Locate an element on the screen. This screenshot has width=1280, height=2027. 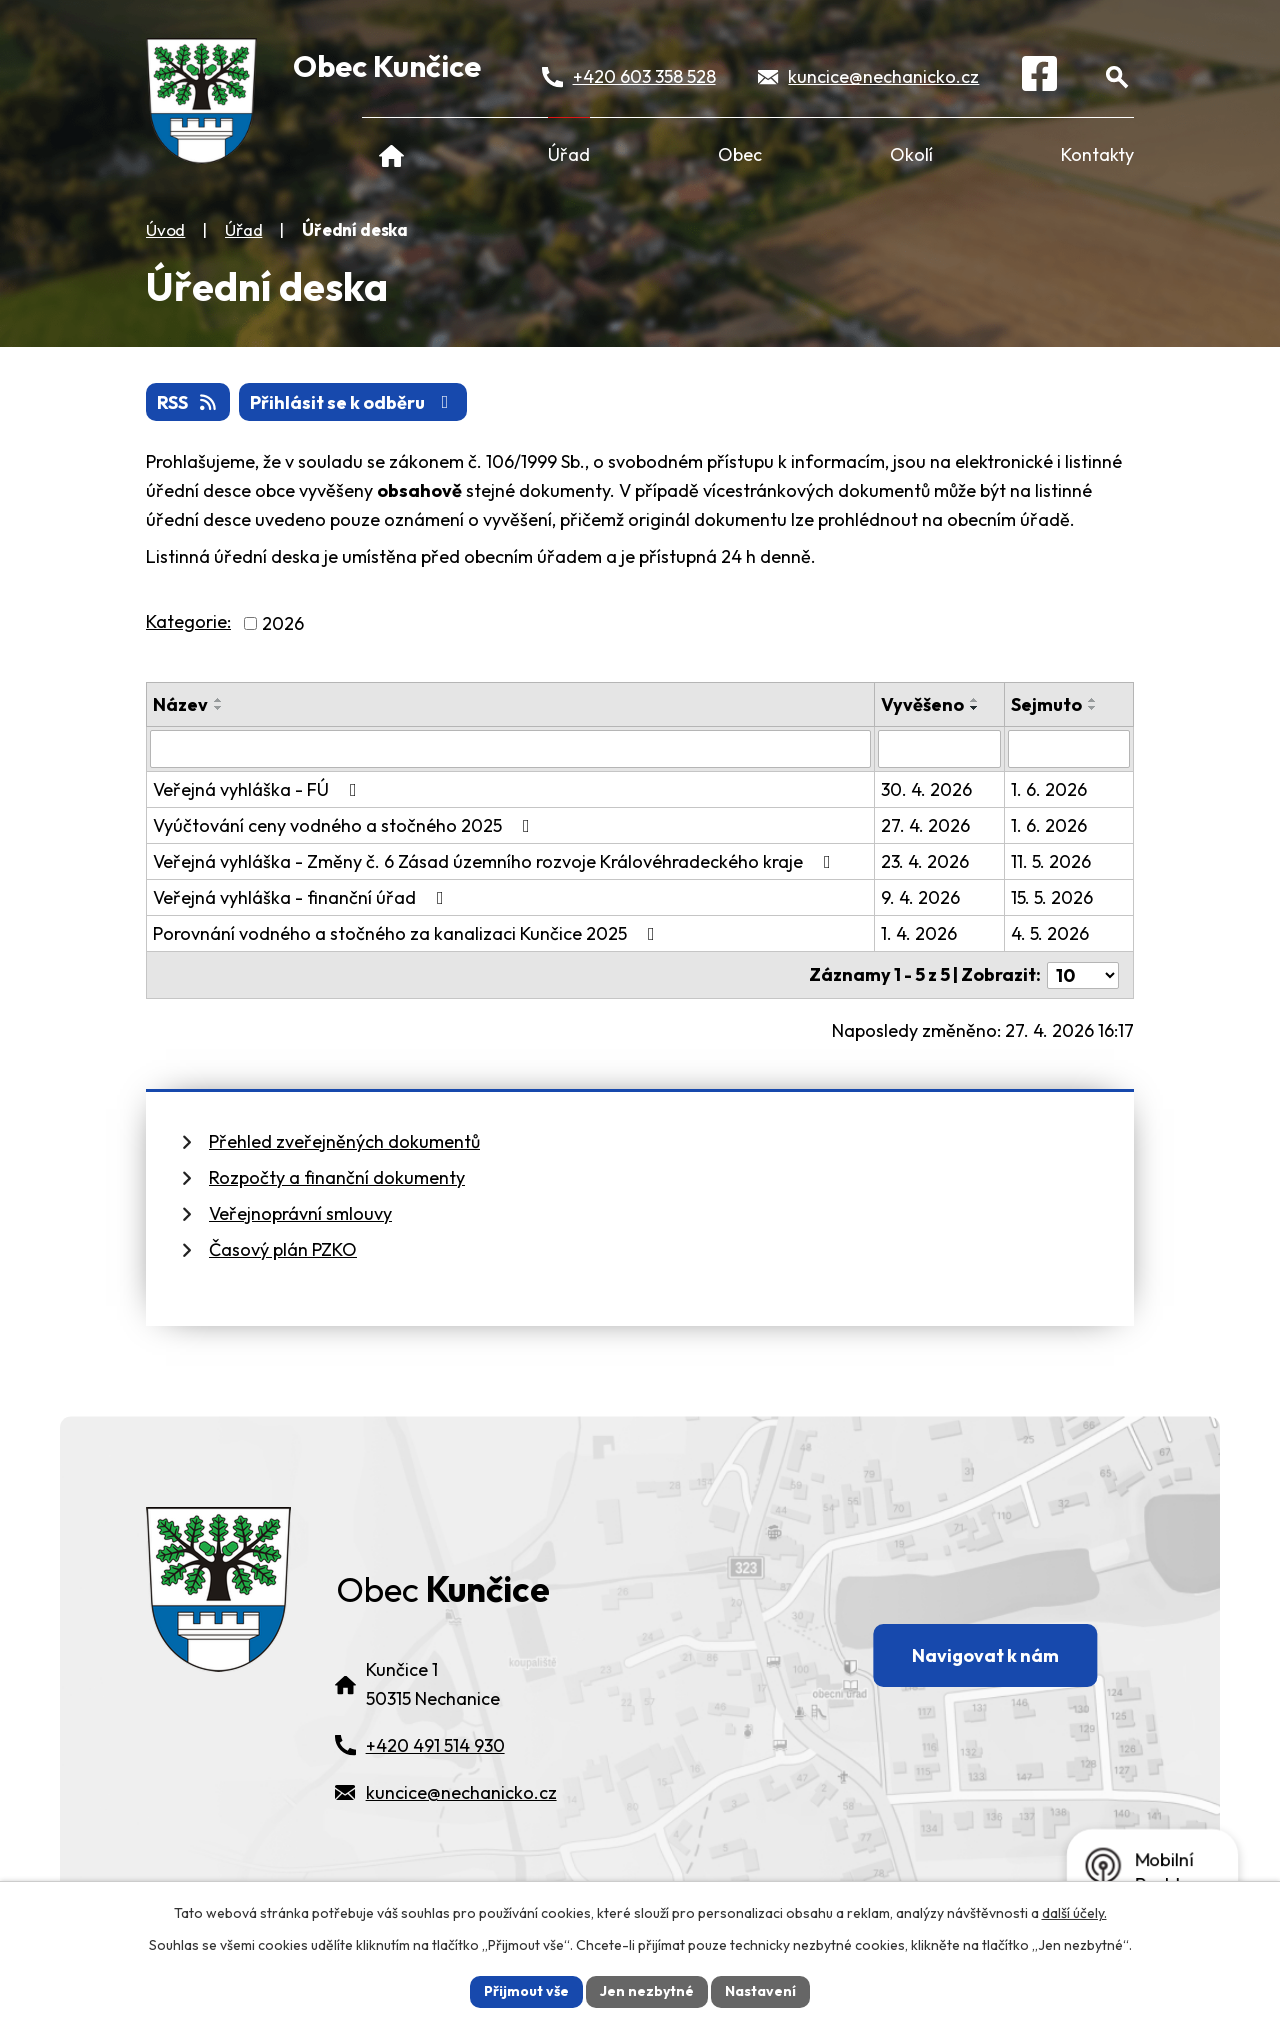
[Počet oznámení ve výpisu] is located at coordinates (1083, 974).